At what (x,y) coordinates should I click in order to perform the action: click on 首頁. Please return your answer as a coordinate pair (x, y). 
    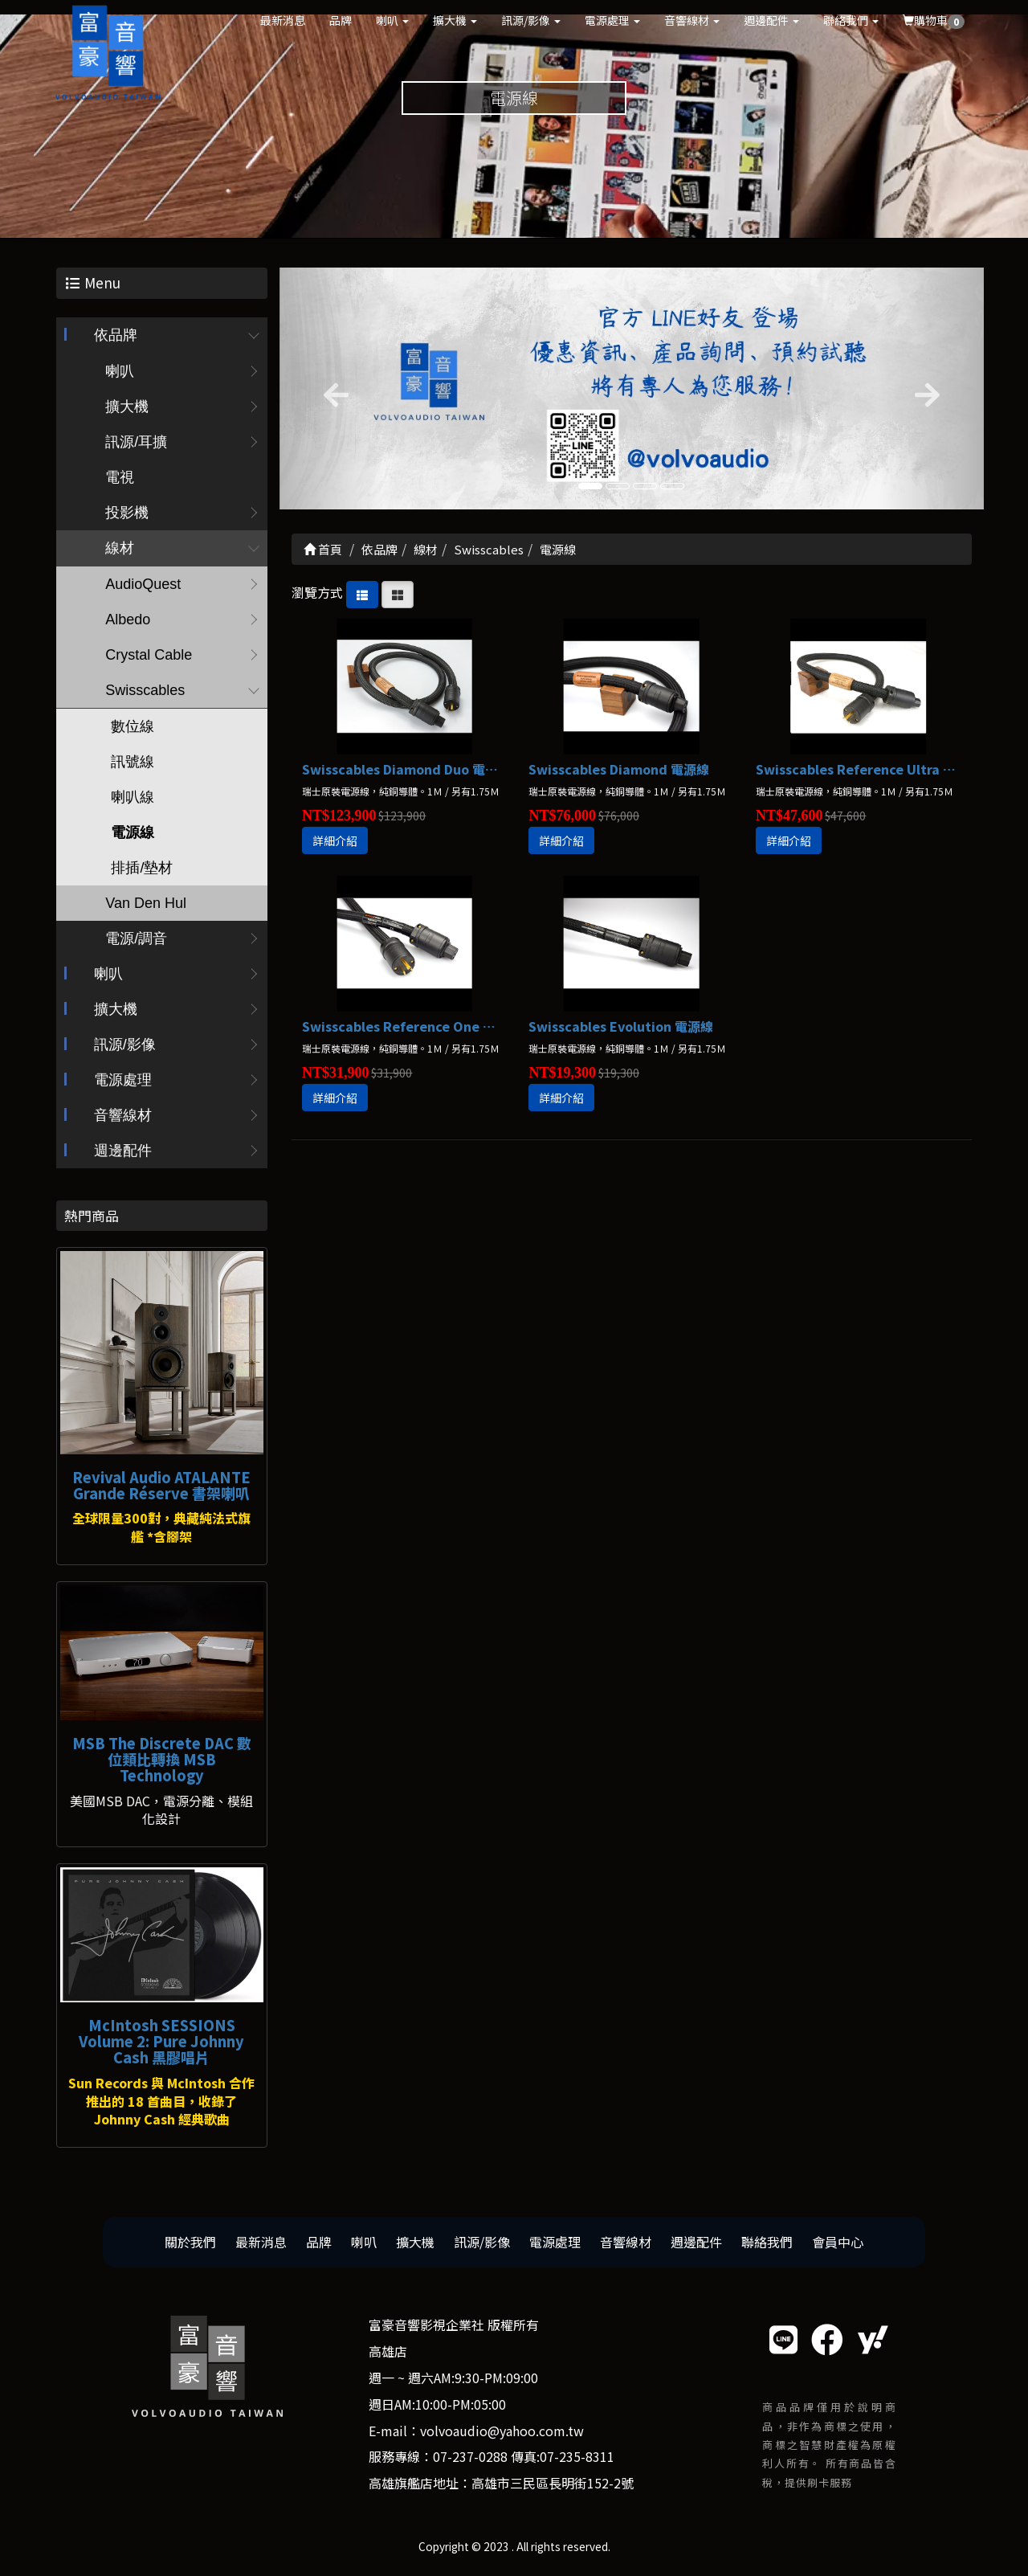
    Looking at the image, I should click on (323, 549).